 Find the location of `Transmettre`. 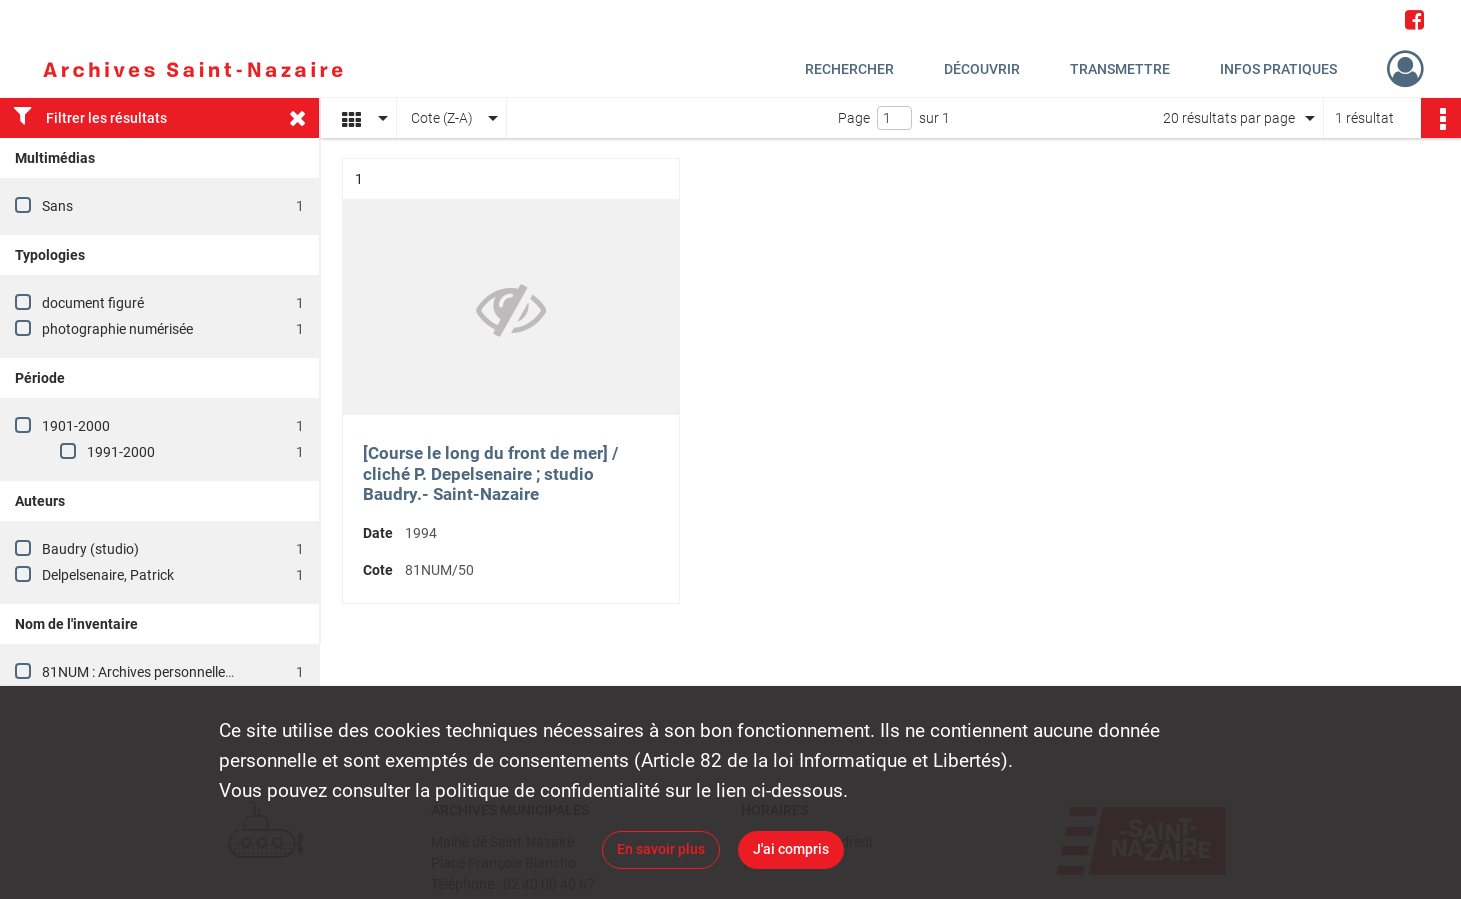

Transmettre is located at coordinates (1120, 69).